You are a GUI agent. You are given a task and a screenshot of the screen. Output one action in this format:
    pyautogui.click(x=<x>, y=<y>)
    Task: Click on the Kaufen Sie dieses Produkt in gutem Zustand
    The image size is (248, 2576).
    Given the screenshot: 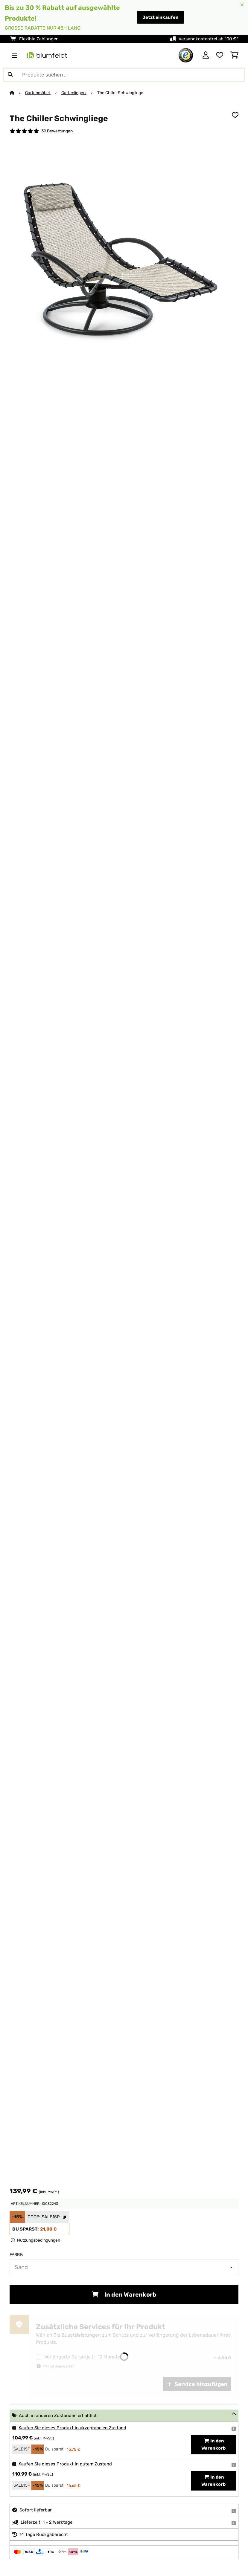 What is the action you would take?
    pyautogui.click(x=65, y=2464)
    